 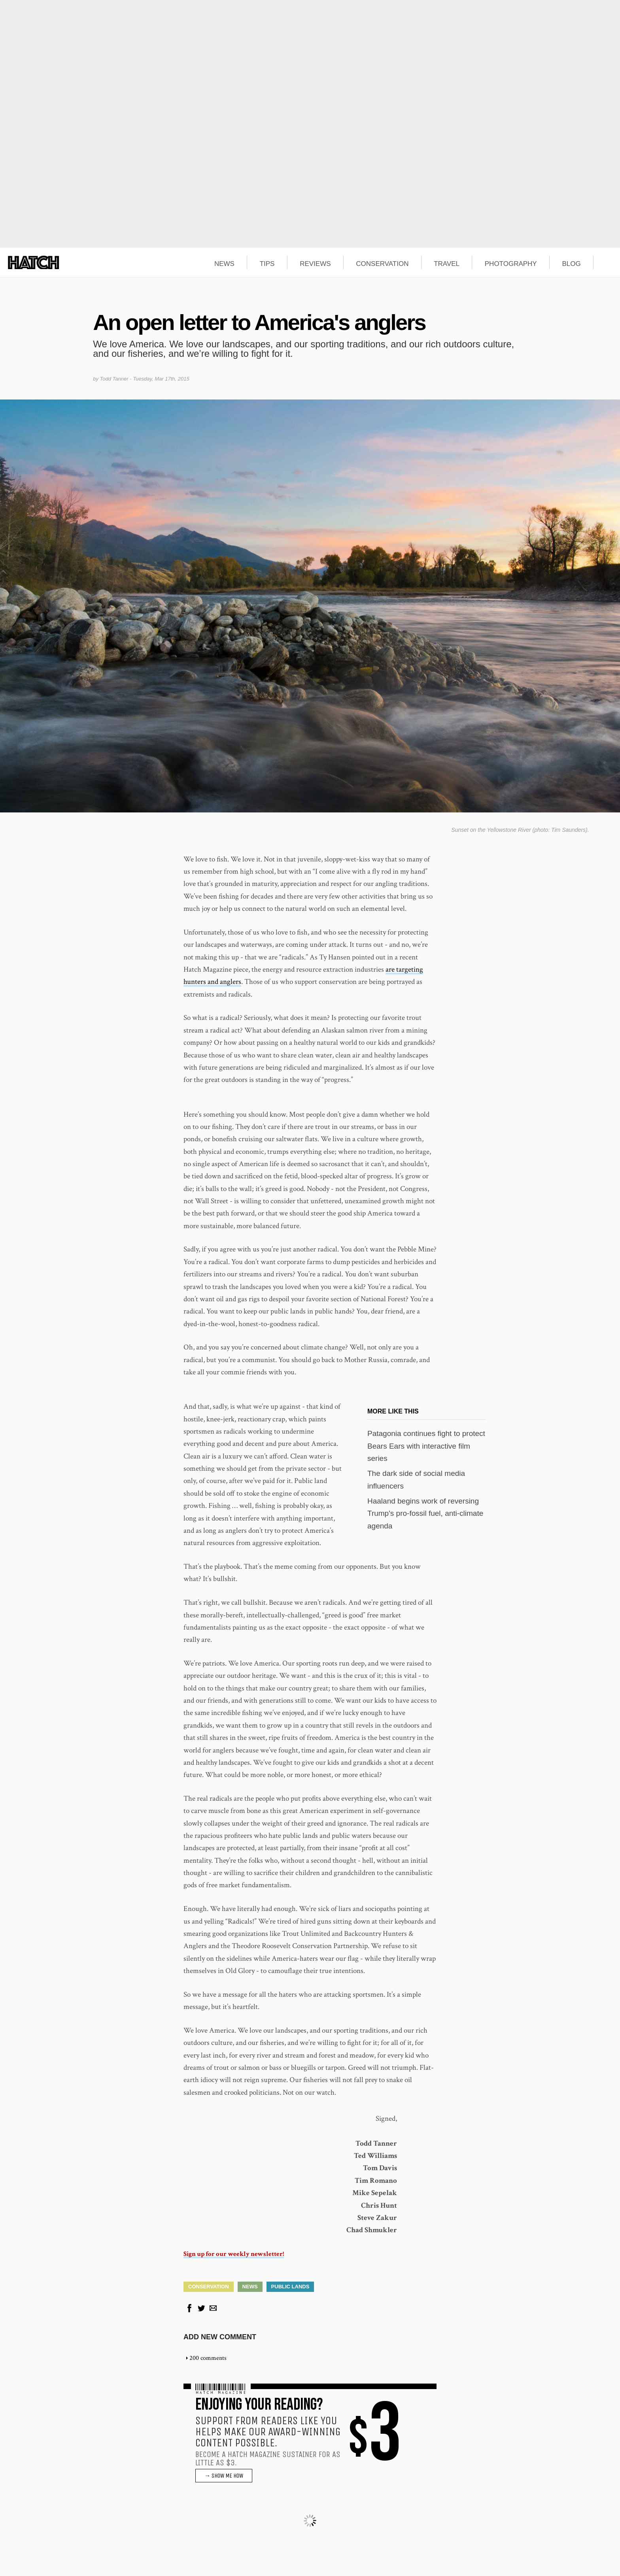 I want to click on Add new comment, so click(x=219, y=2337).